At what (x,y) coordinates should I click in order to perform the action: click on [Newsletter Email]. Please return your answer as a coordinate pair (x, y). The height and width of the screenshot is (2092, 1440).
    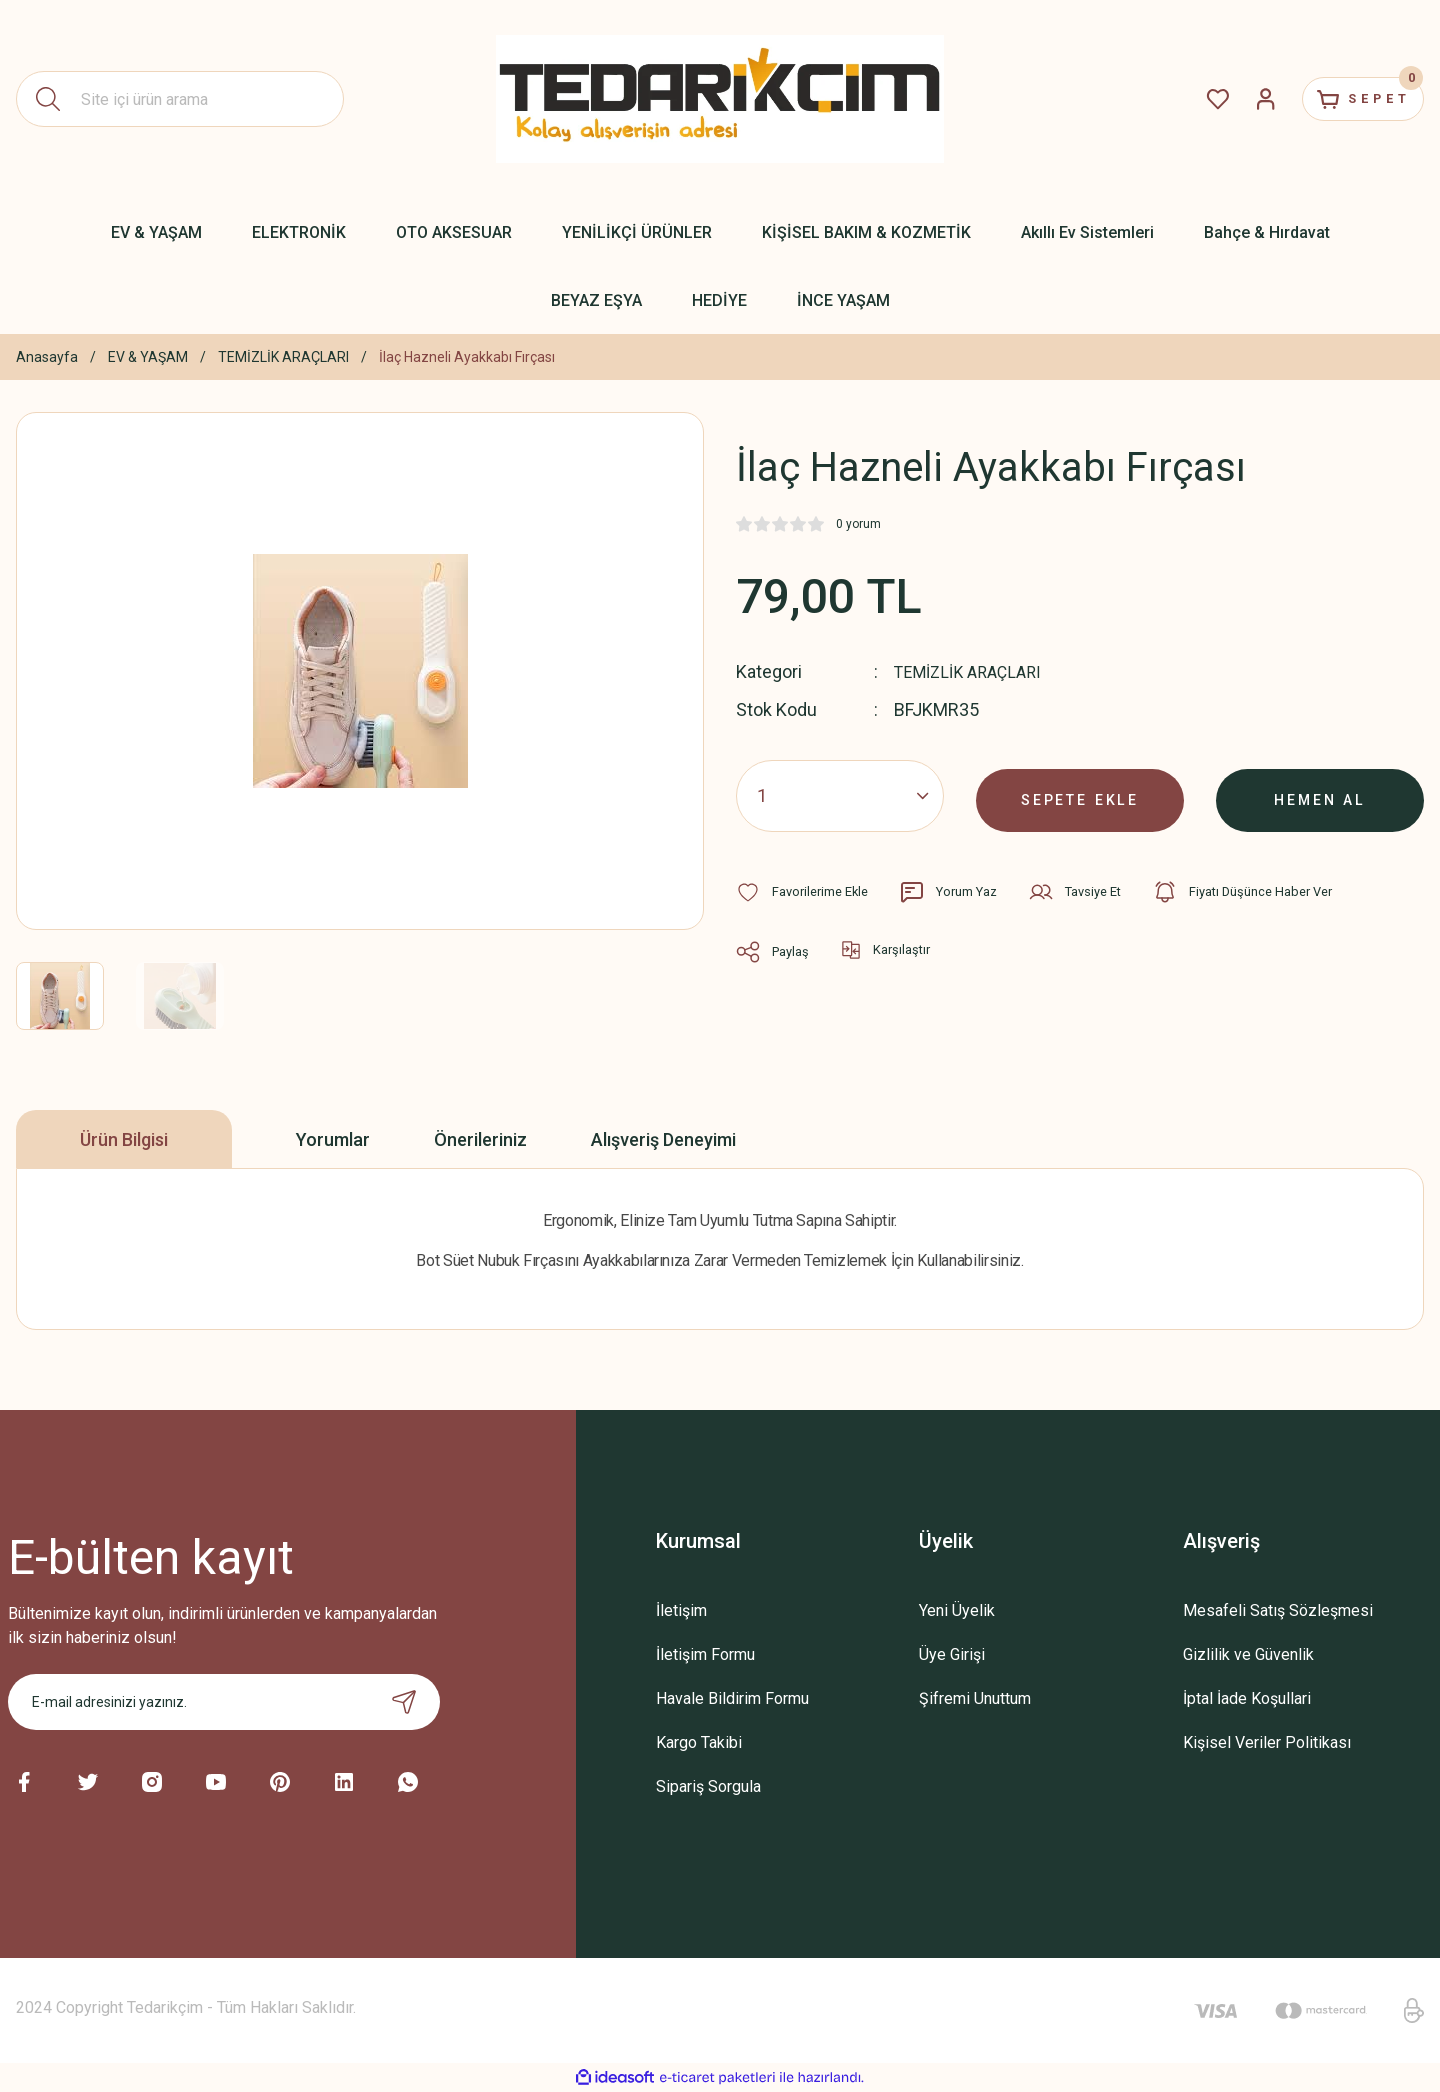
    Looking at the image, I should click on (224, 1702).